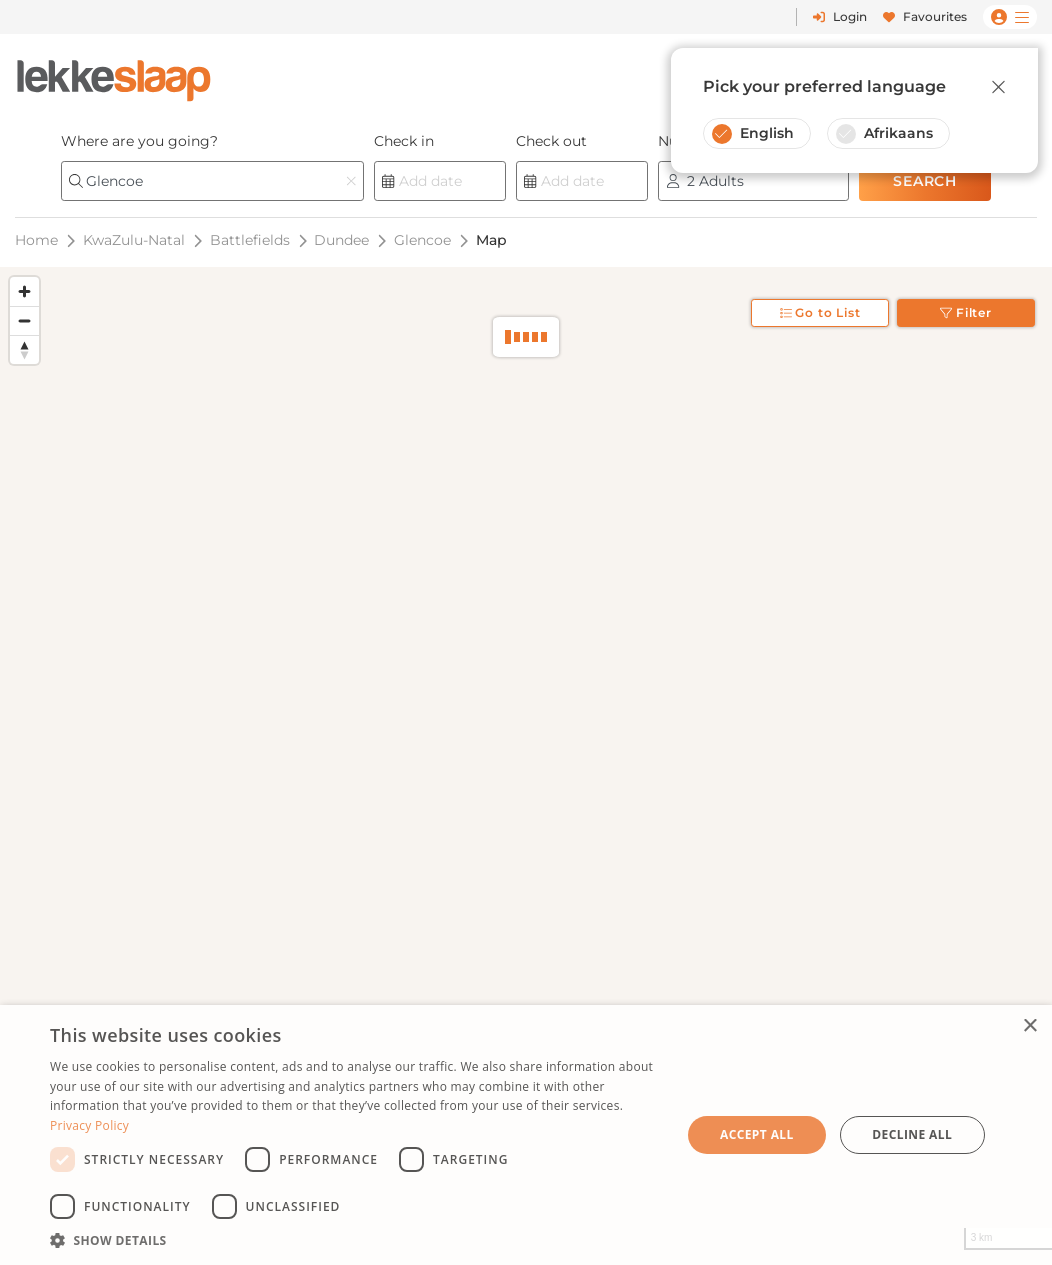  What do you see at coordinates (356, 1240) in the screenshot?
I see `[button]` at bounding box center [356, 1240].